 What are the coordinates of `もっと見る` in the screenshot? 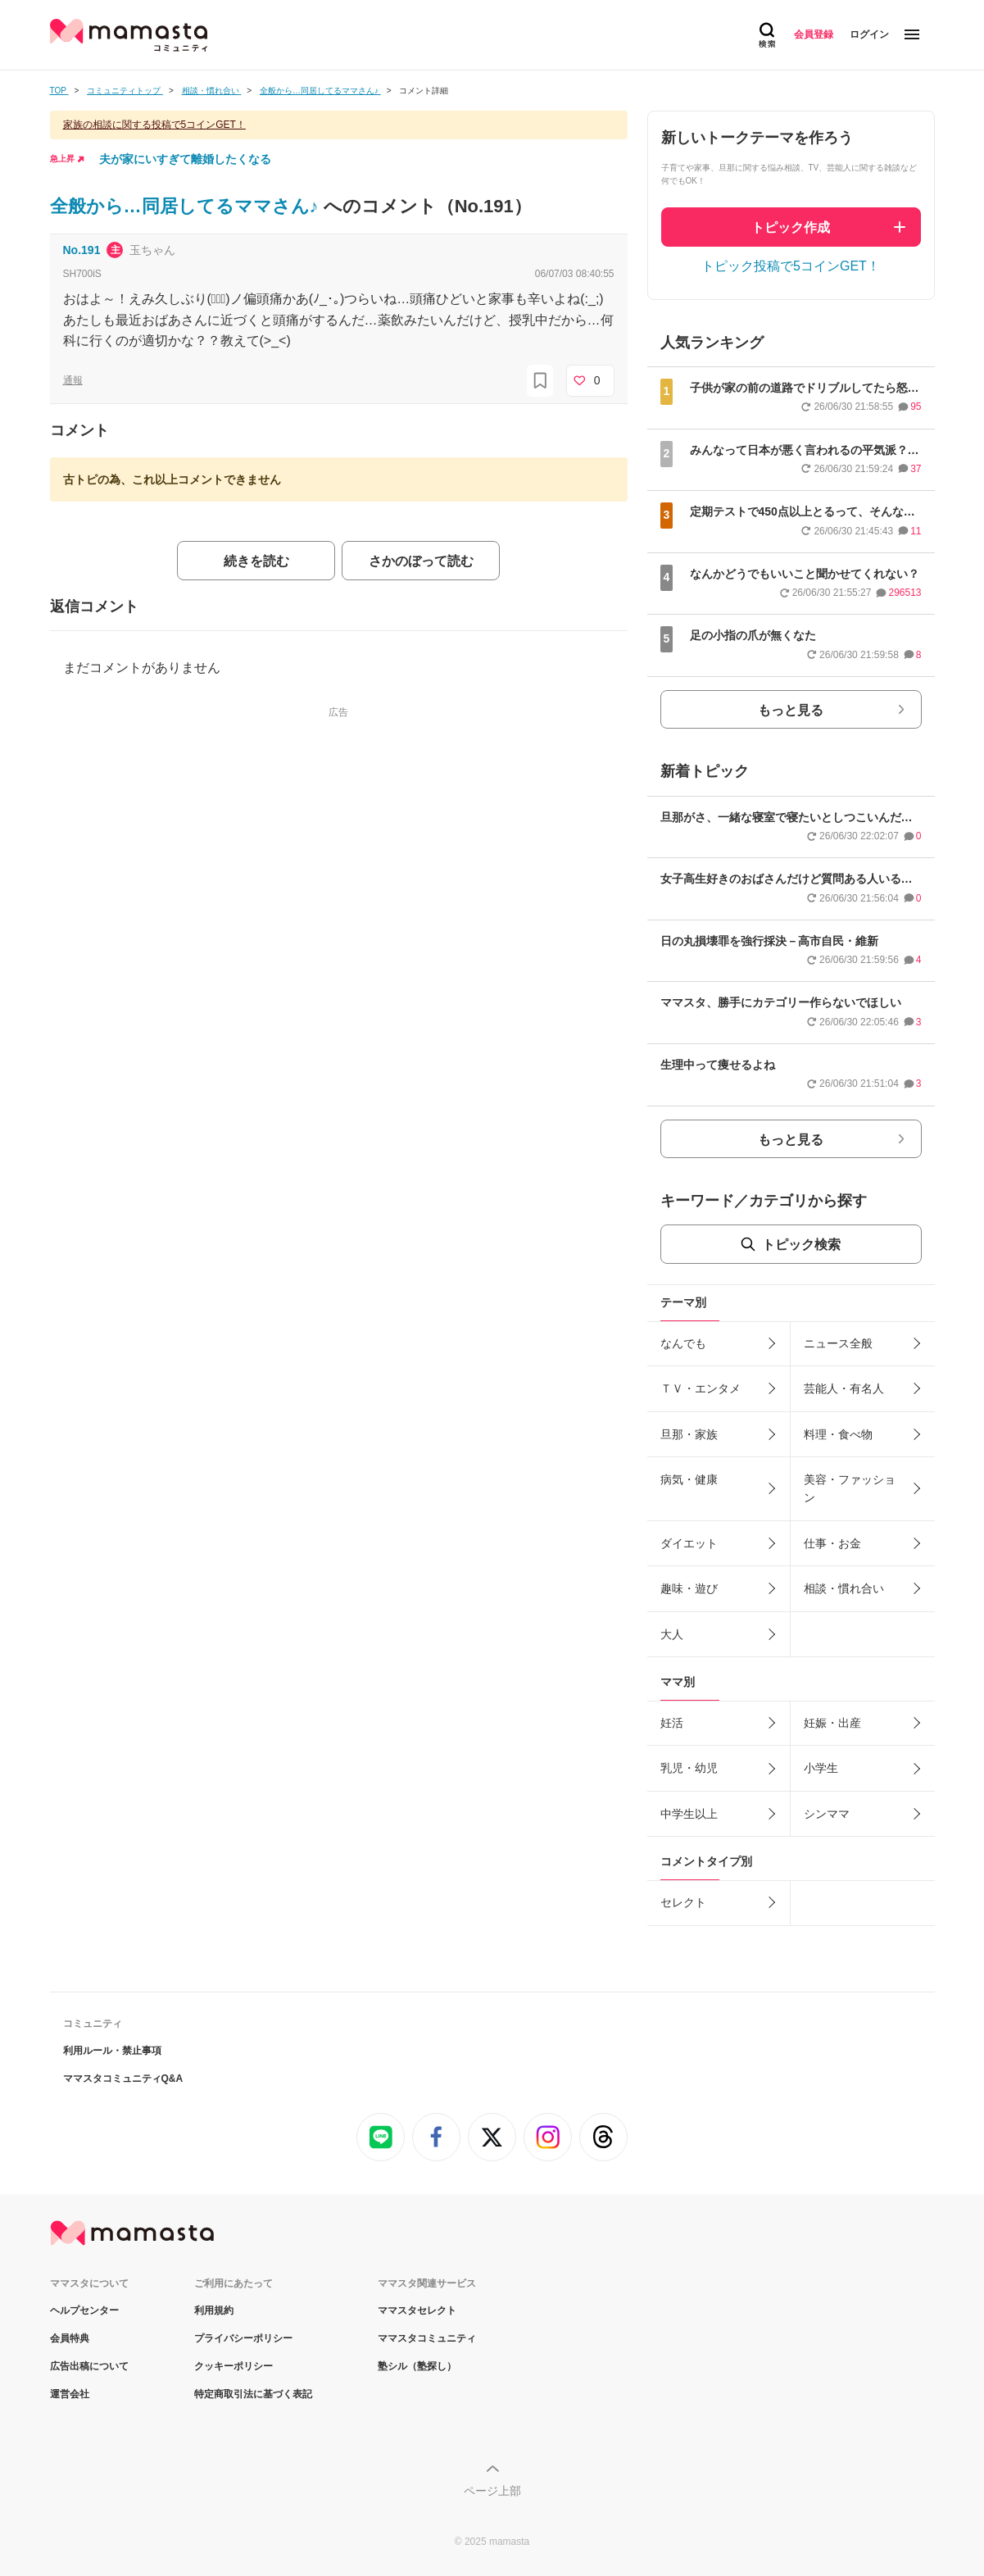 It's located at (790, 710).